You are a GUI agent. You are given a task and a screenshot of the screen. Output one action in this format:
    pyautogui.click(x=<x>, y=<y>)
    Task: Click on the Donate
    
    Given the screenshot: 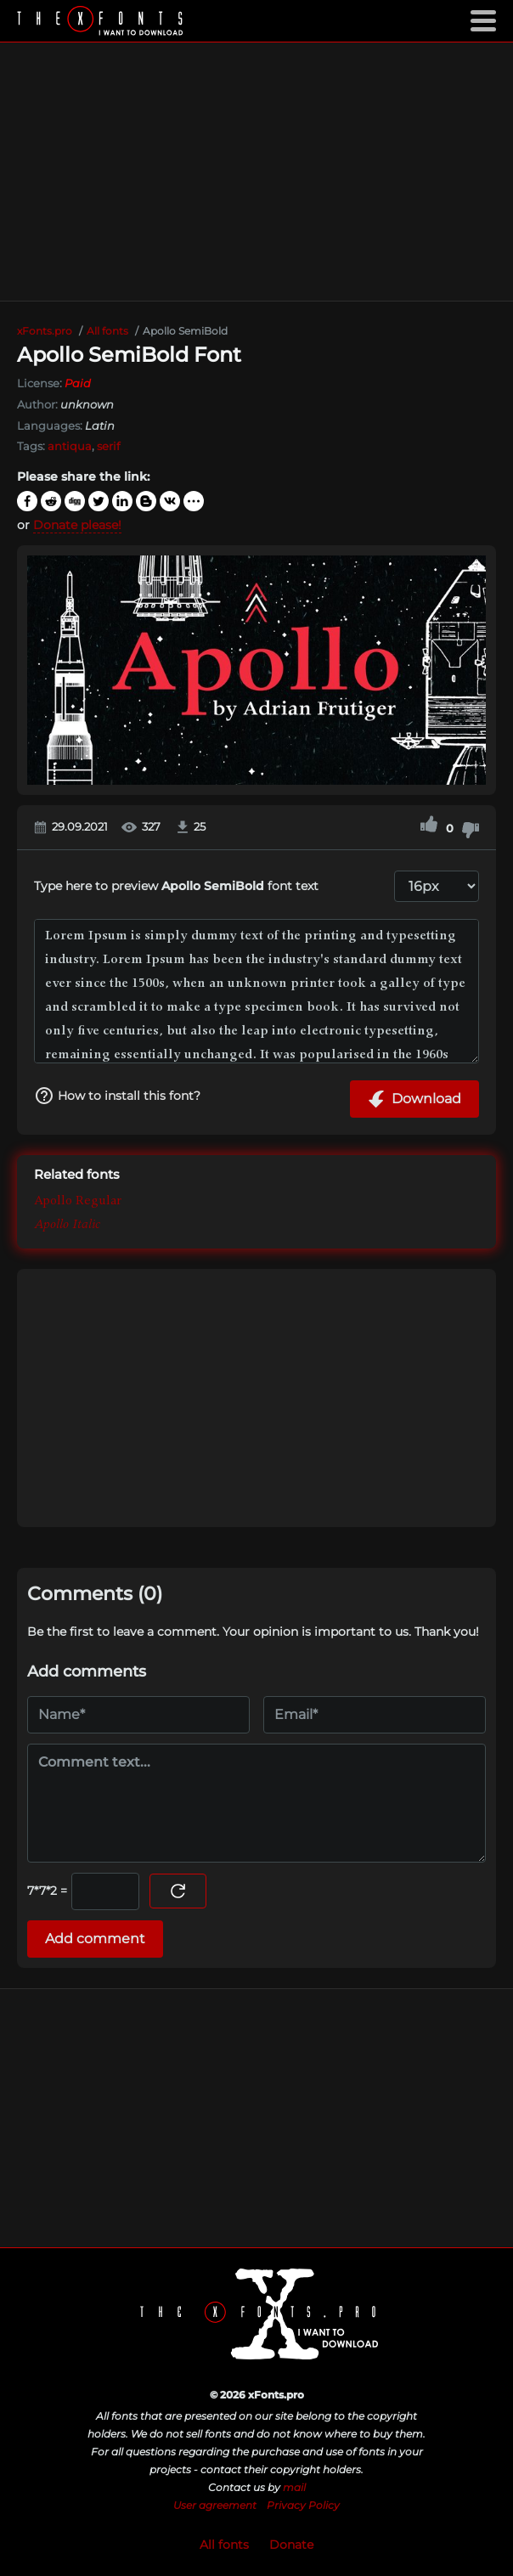 What is the action you would take?
    pyautogui.click(x=291, y=2544)
    